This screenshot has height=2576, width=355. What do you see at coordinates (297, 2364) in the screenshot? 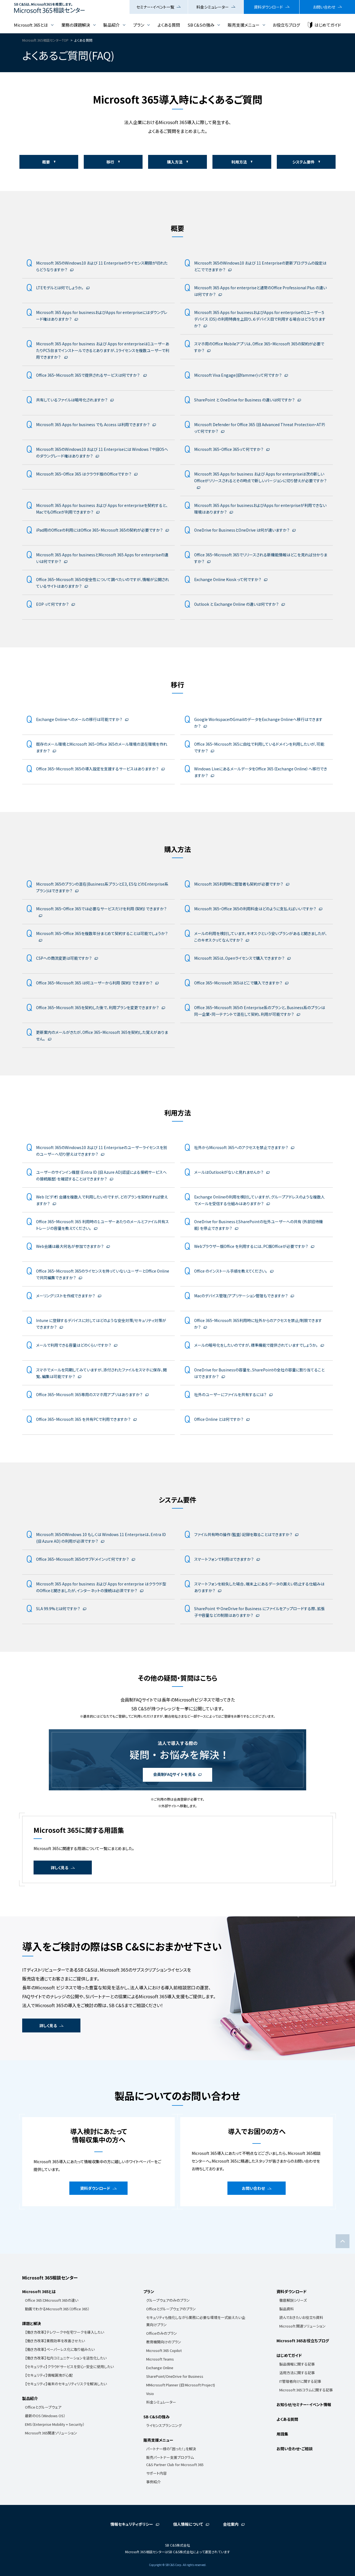
I see `製品情報に関する記事` at bounding box center [297, 2364].